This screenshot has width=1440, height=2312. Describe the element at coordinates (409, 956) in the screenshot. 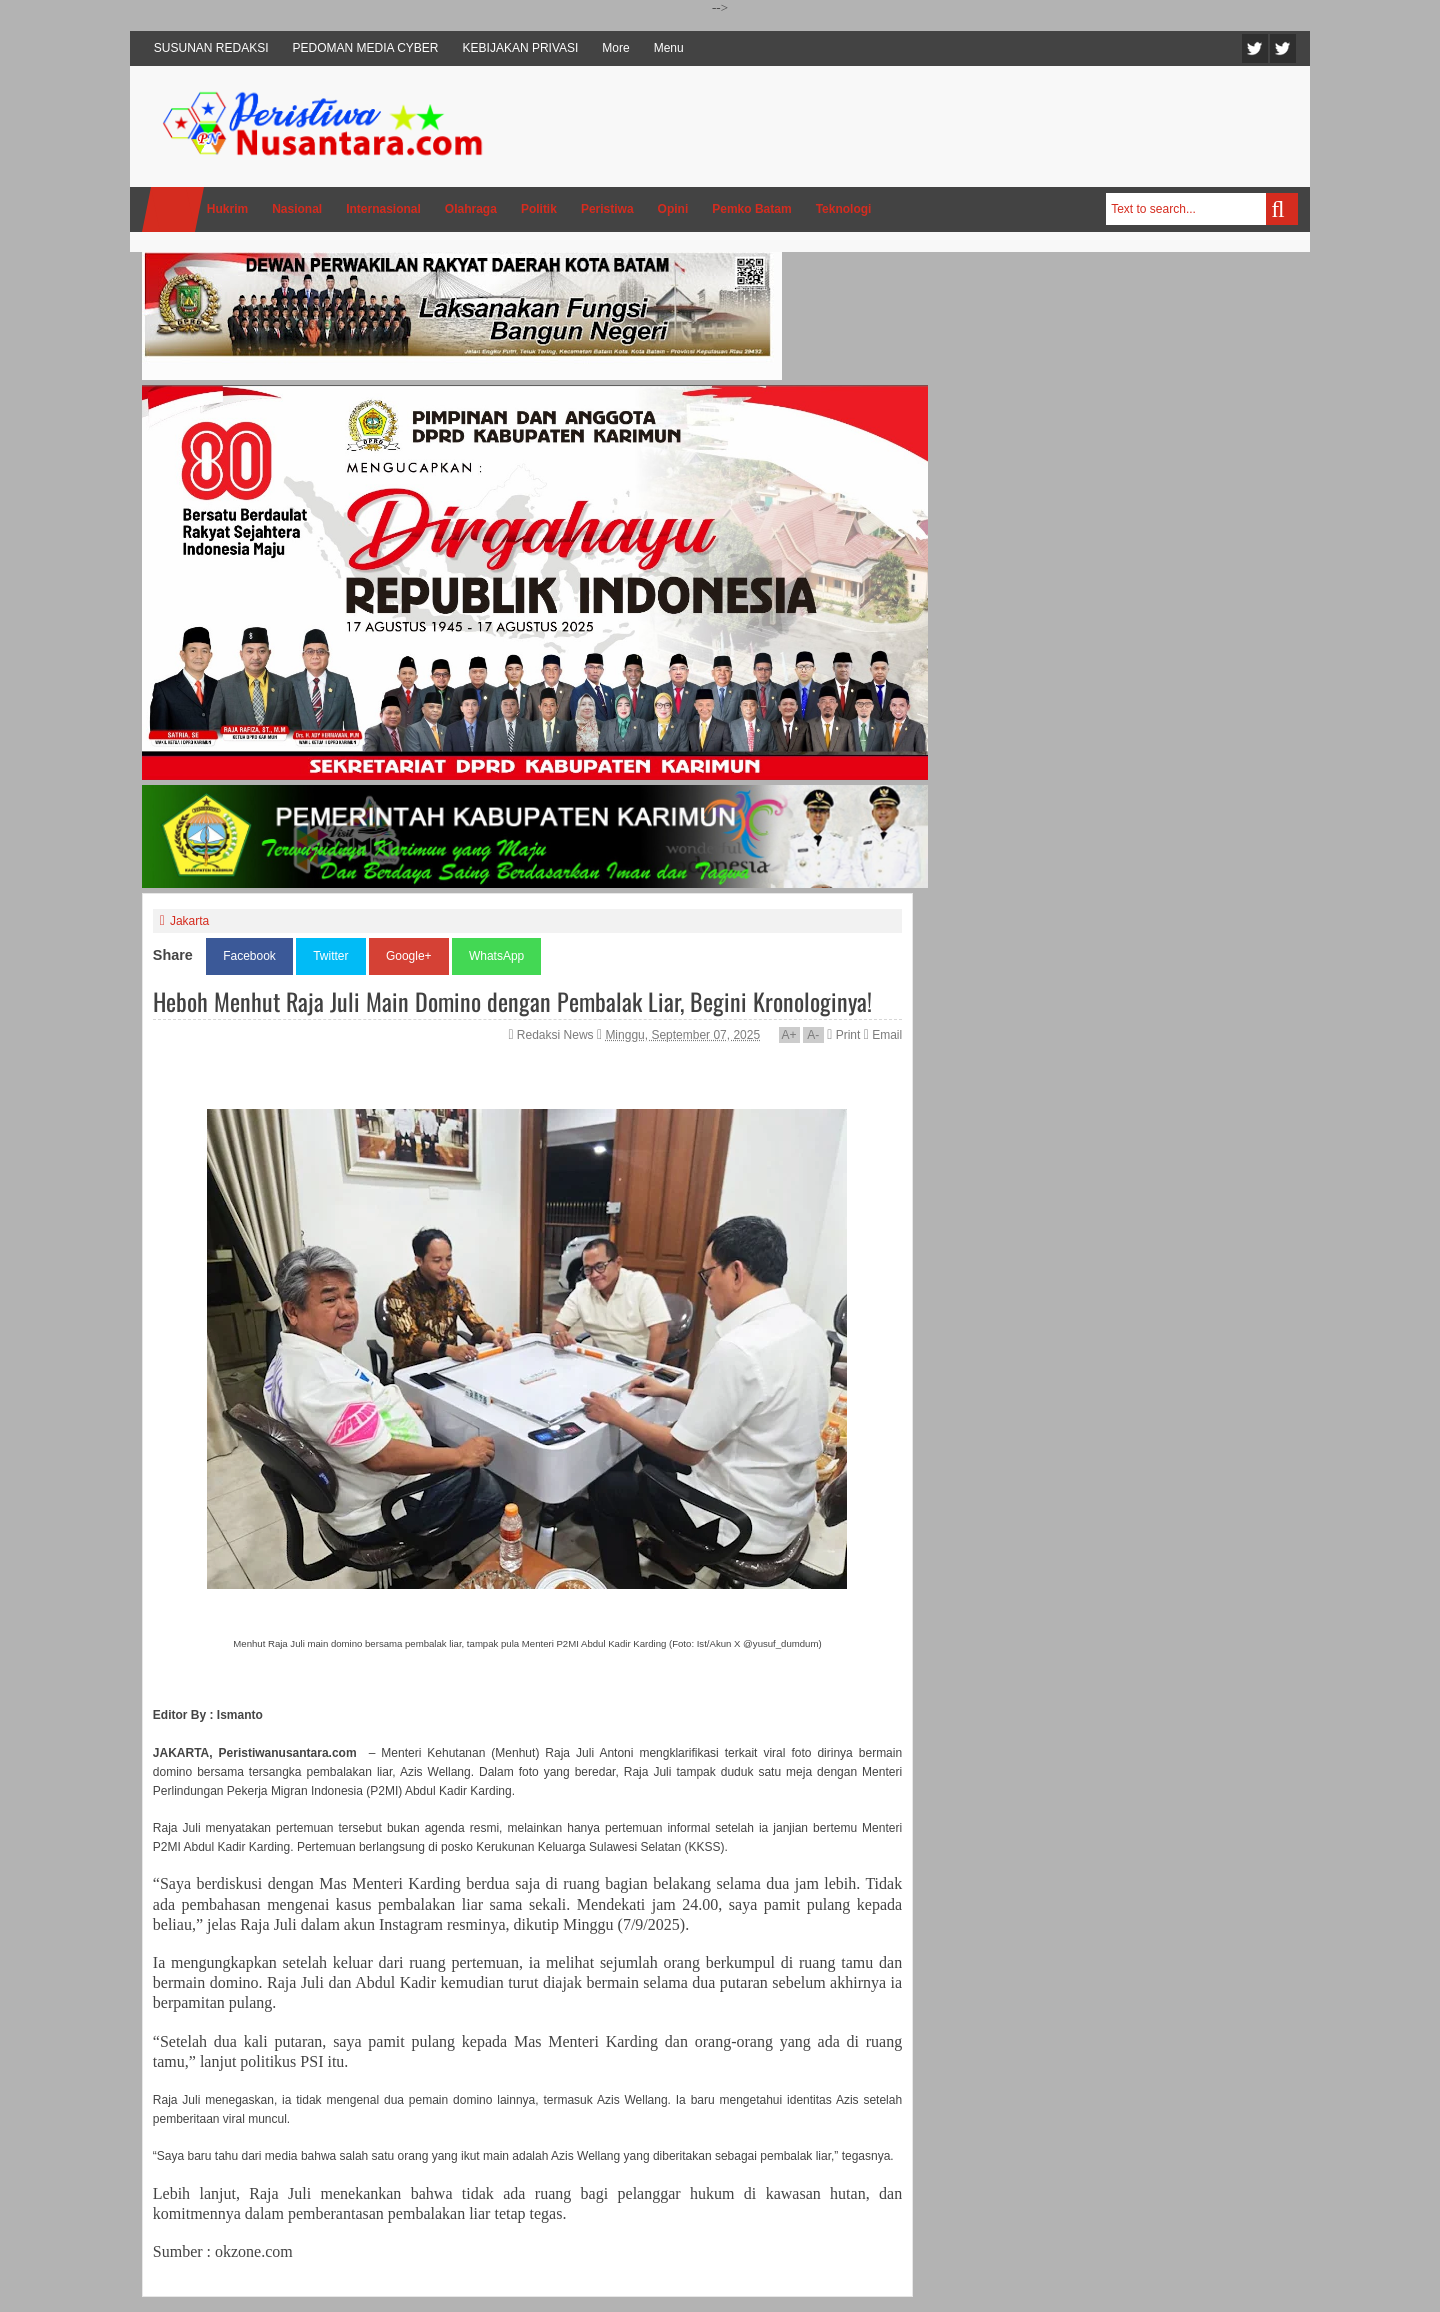

I see `Google+` at that location.